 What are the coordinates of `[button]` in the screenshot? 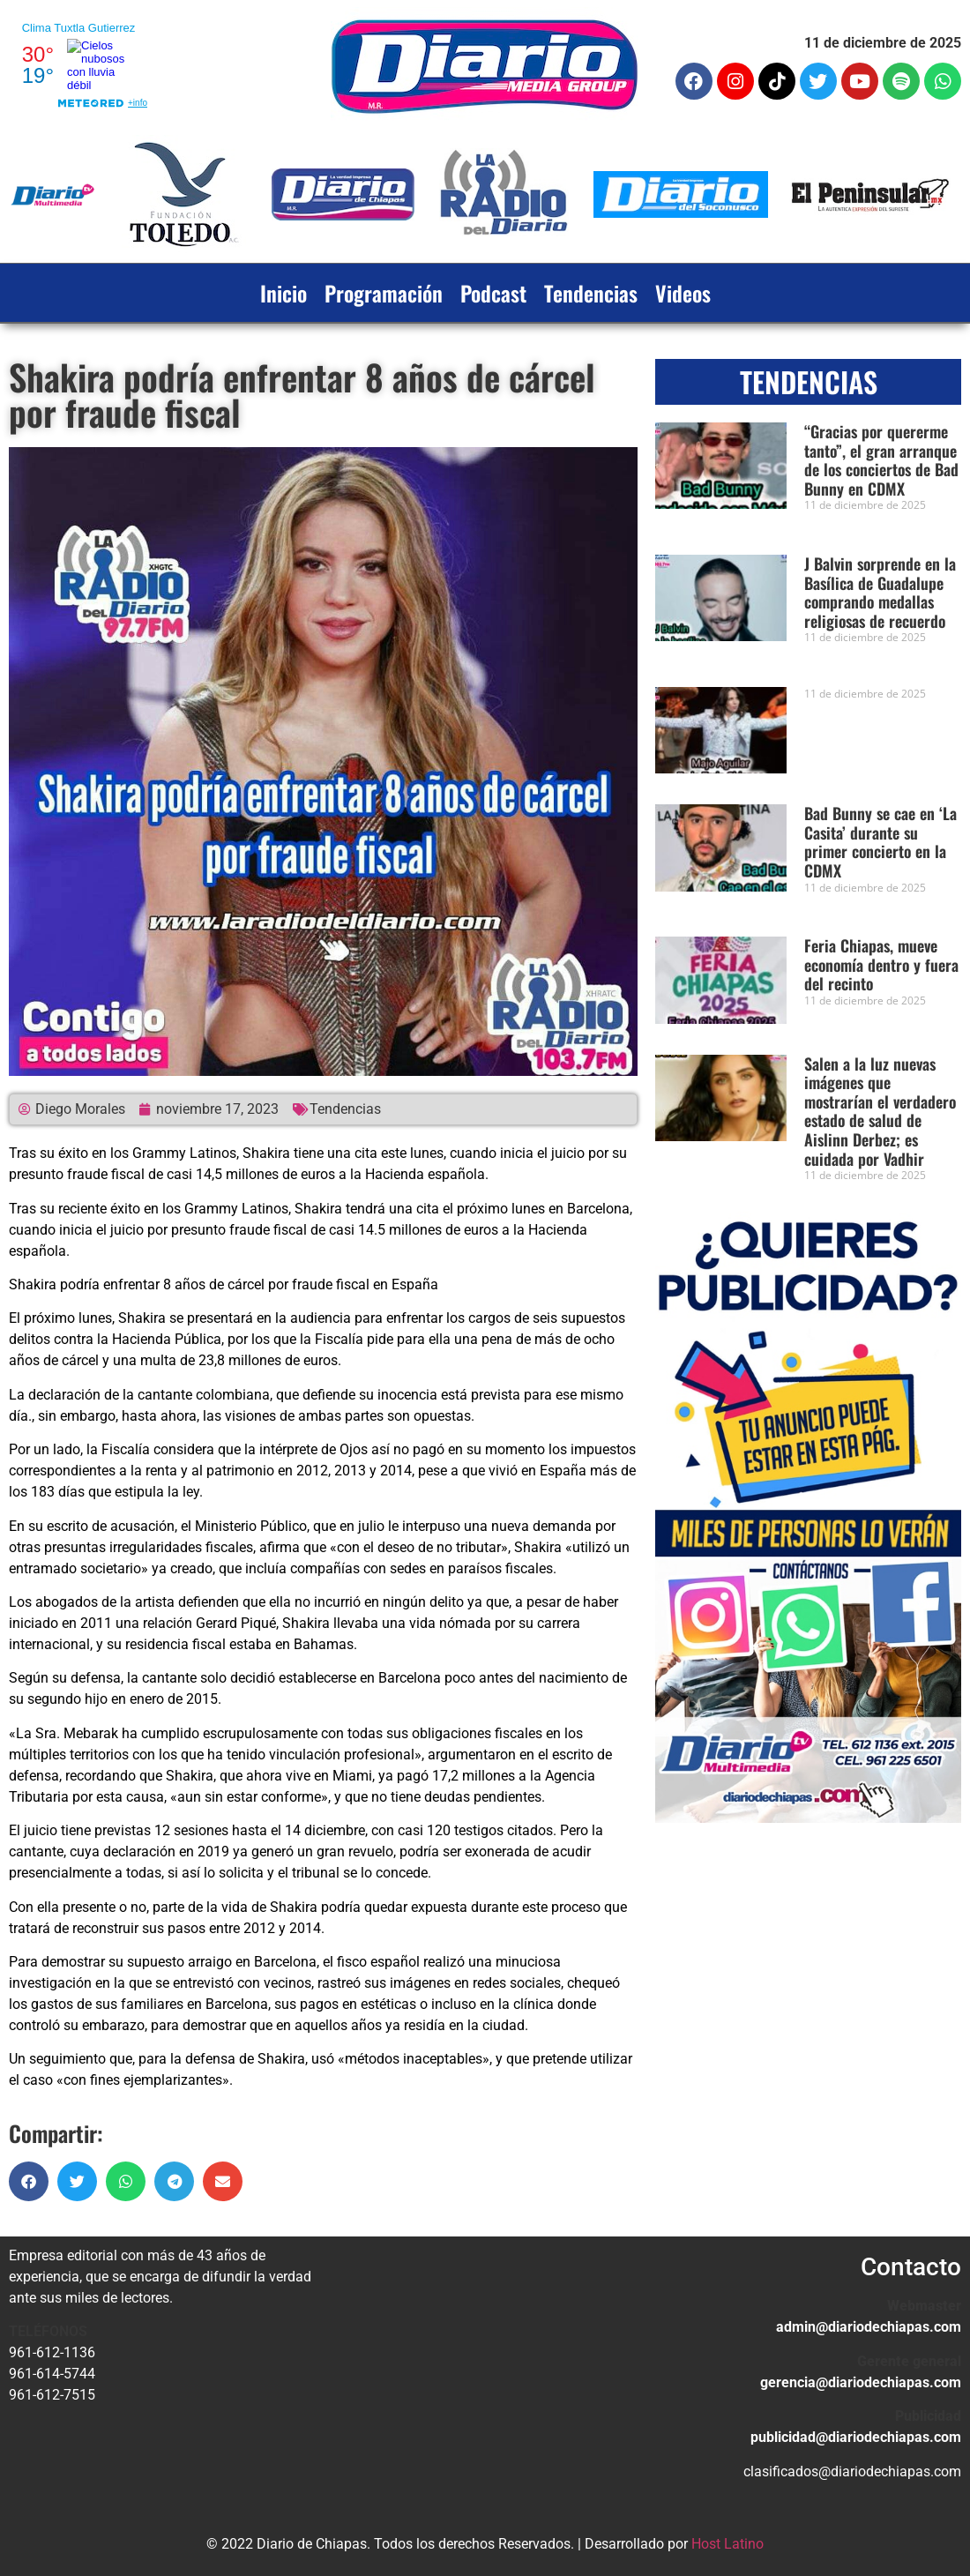 It's located at (28, 2181).